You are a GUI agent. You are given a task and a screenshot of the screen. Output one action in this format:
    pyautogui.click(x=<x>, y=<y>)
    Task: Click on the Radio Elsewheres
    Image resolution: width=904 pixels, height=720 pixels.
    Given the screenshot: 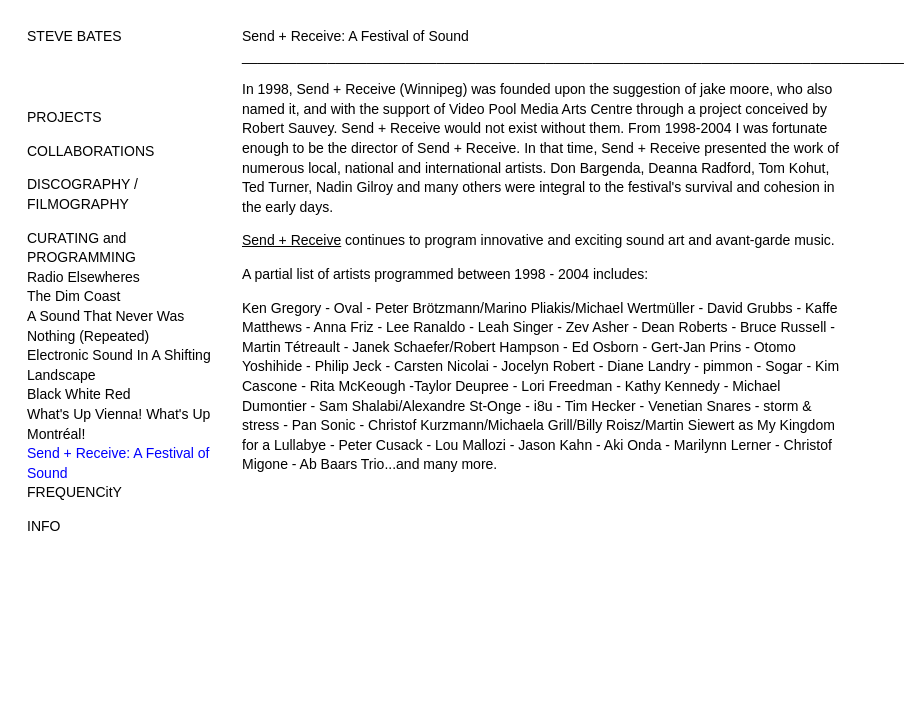 What is the action you would take?
    pyautogui.click(x=83, y=277)
    